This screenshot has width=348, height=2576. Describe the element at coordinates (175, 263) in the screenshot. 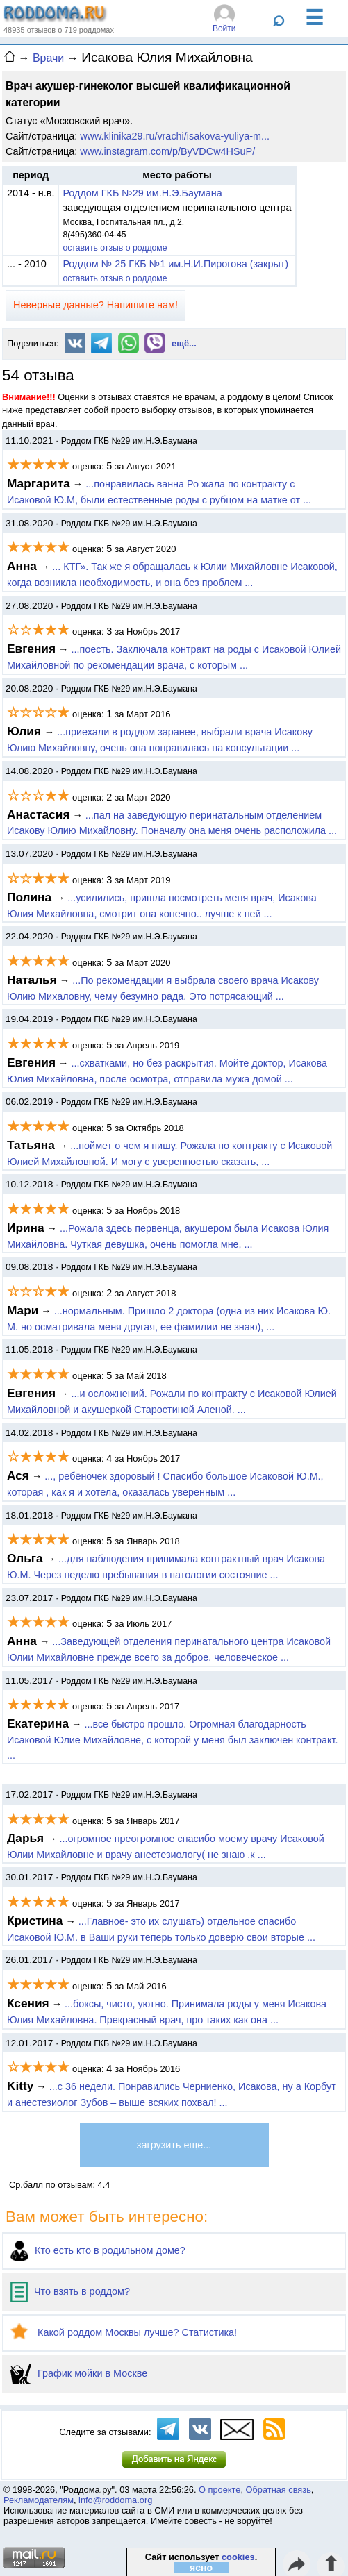

I see `Роддом № 25 ГКБ №1 им.Н.И.Пирогова (закрыт)` at that location.